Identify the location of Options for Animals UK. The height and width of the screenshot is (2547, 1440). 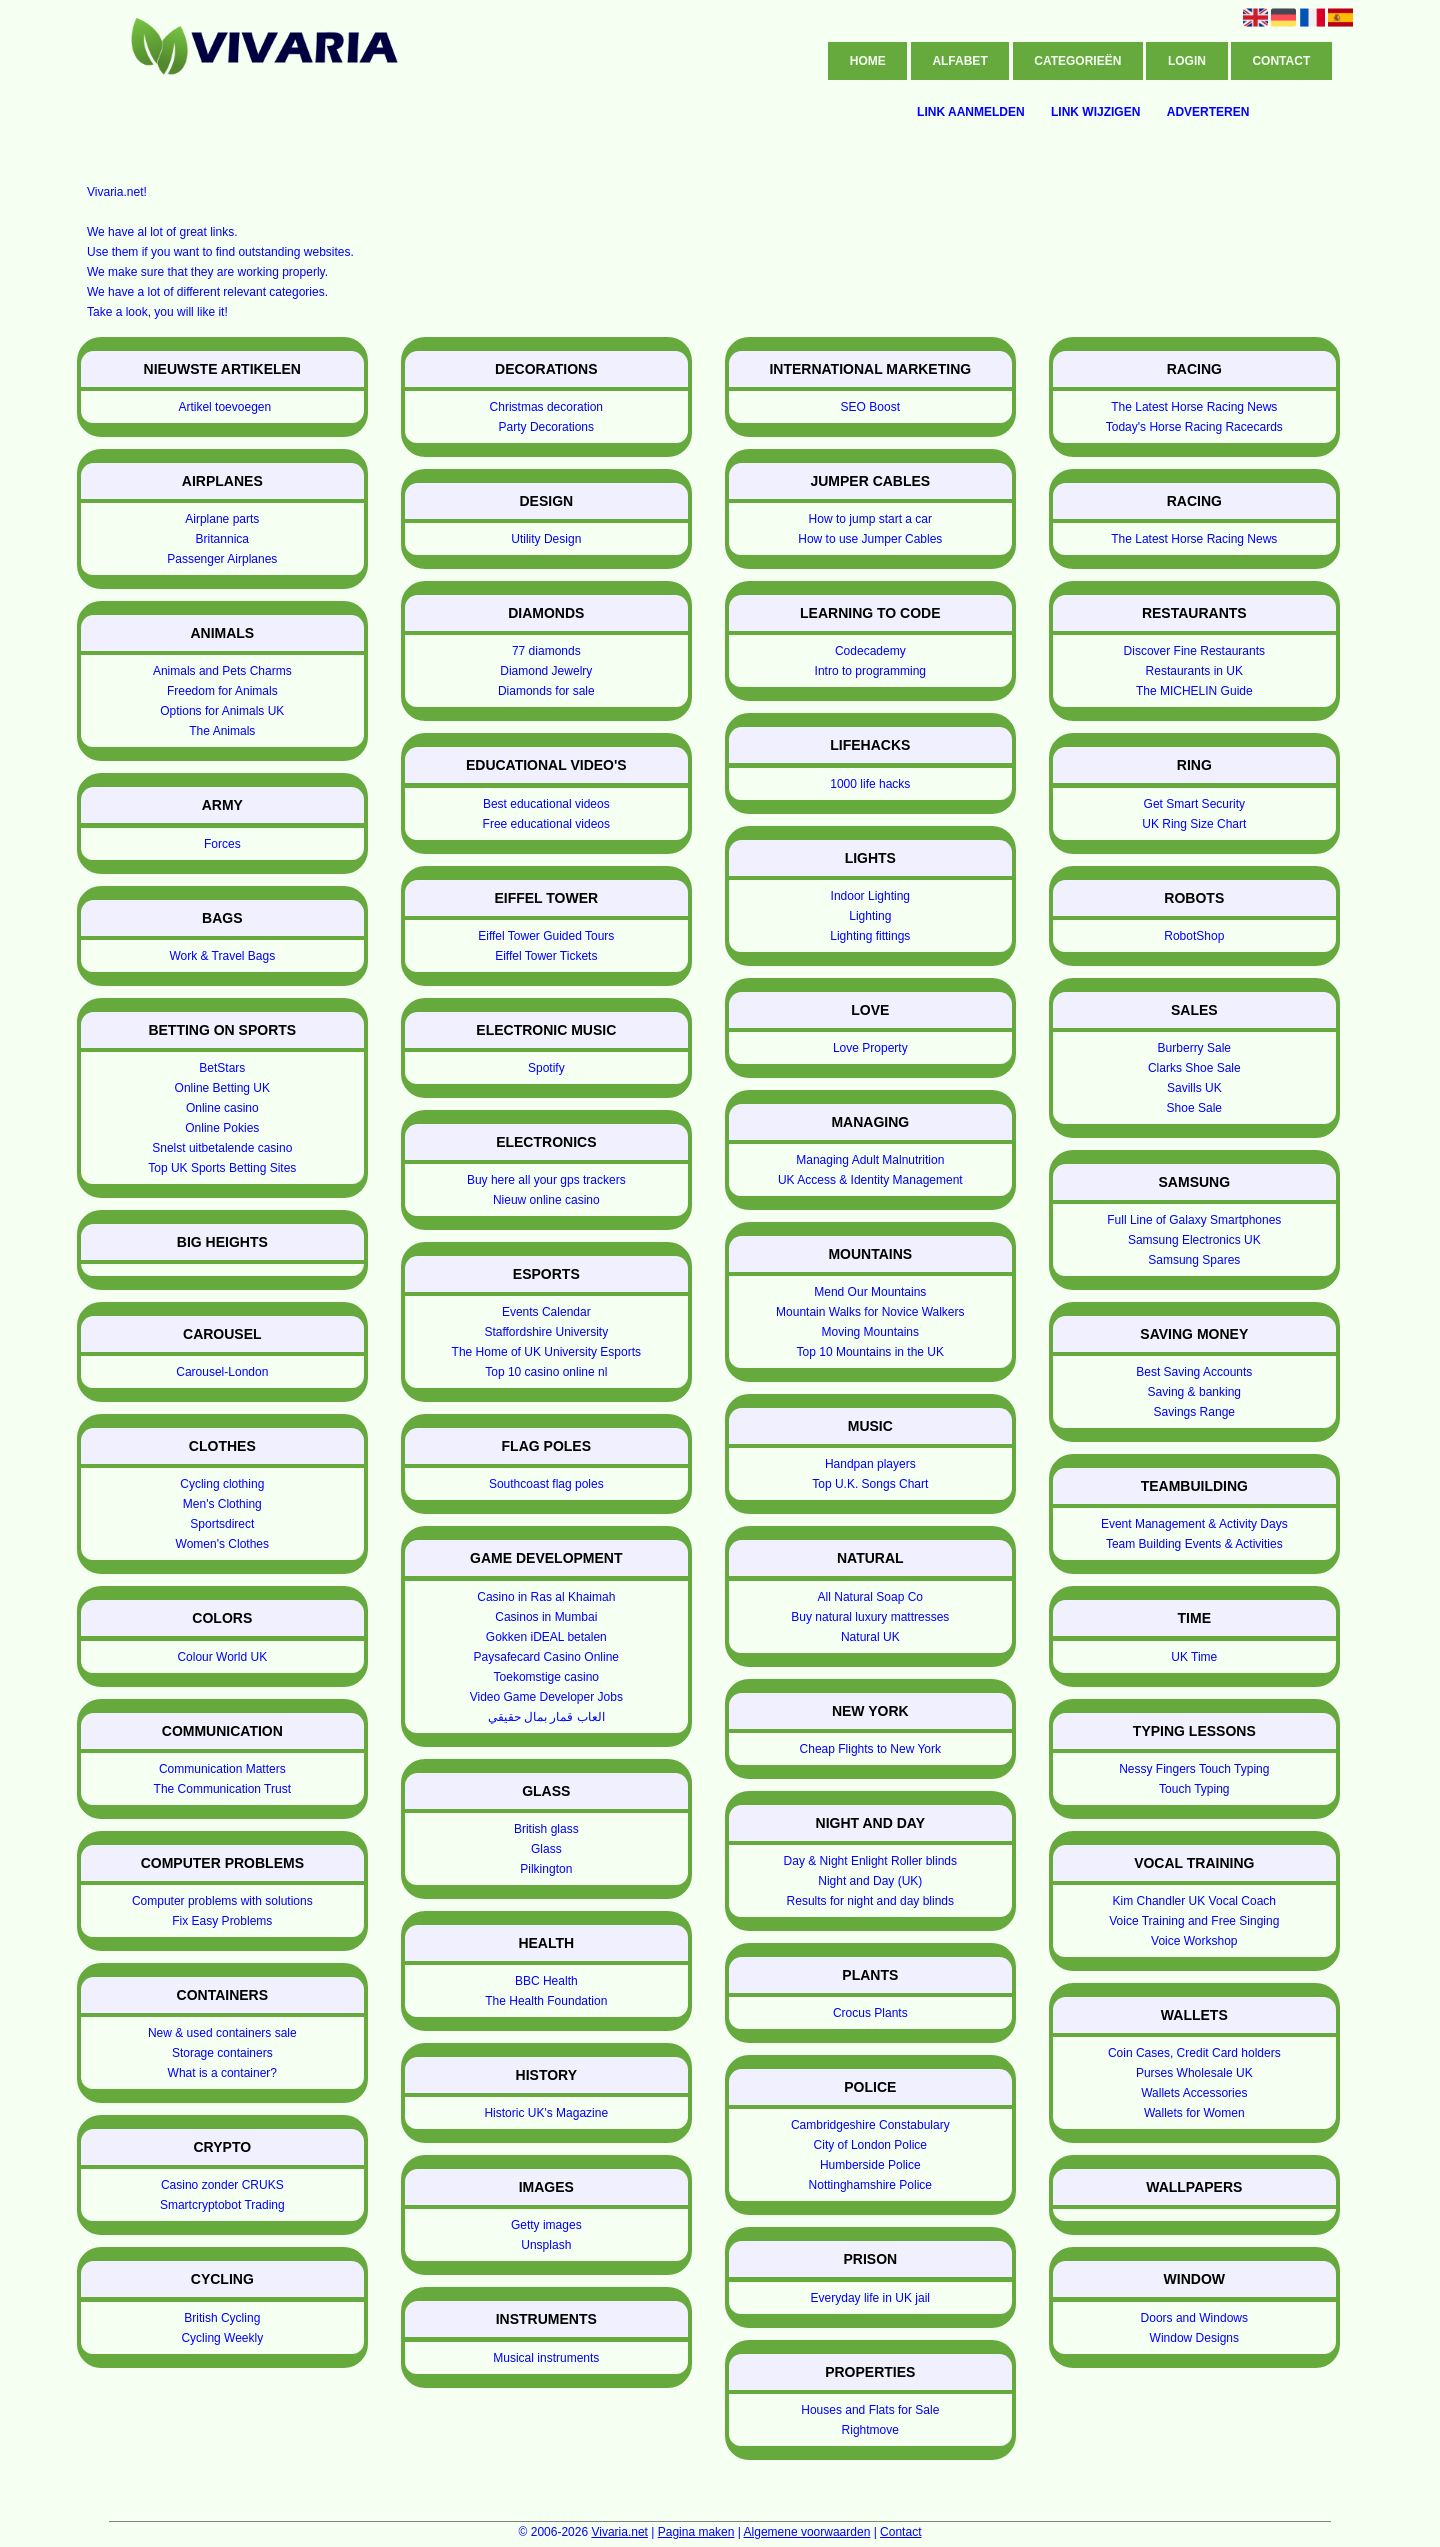
(222, 711).